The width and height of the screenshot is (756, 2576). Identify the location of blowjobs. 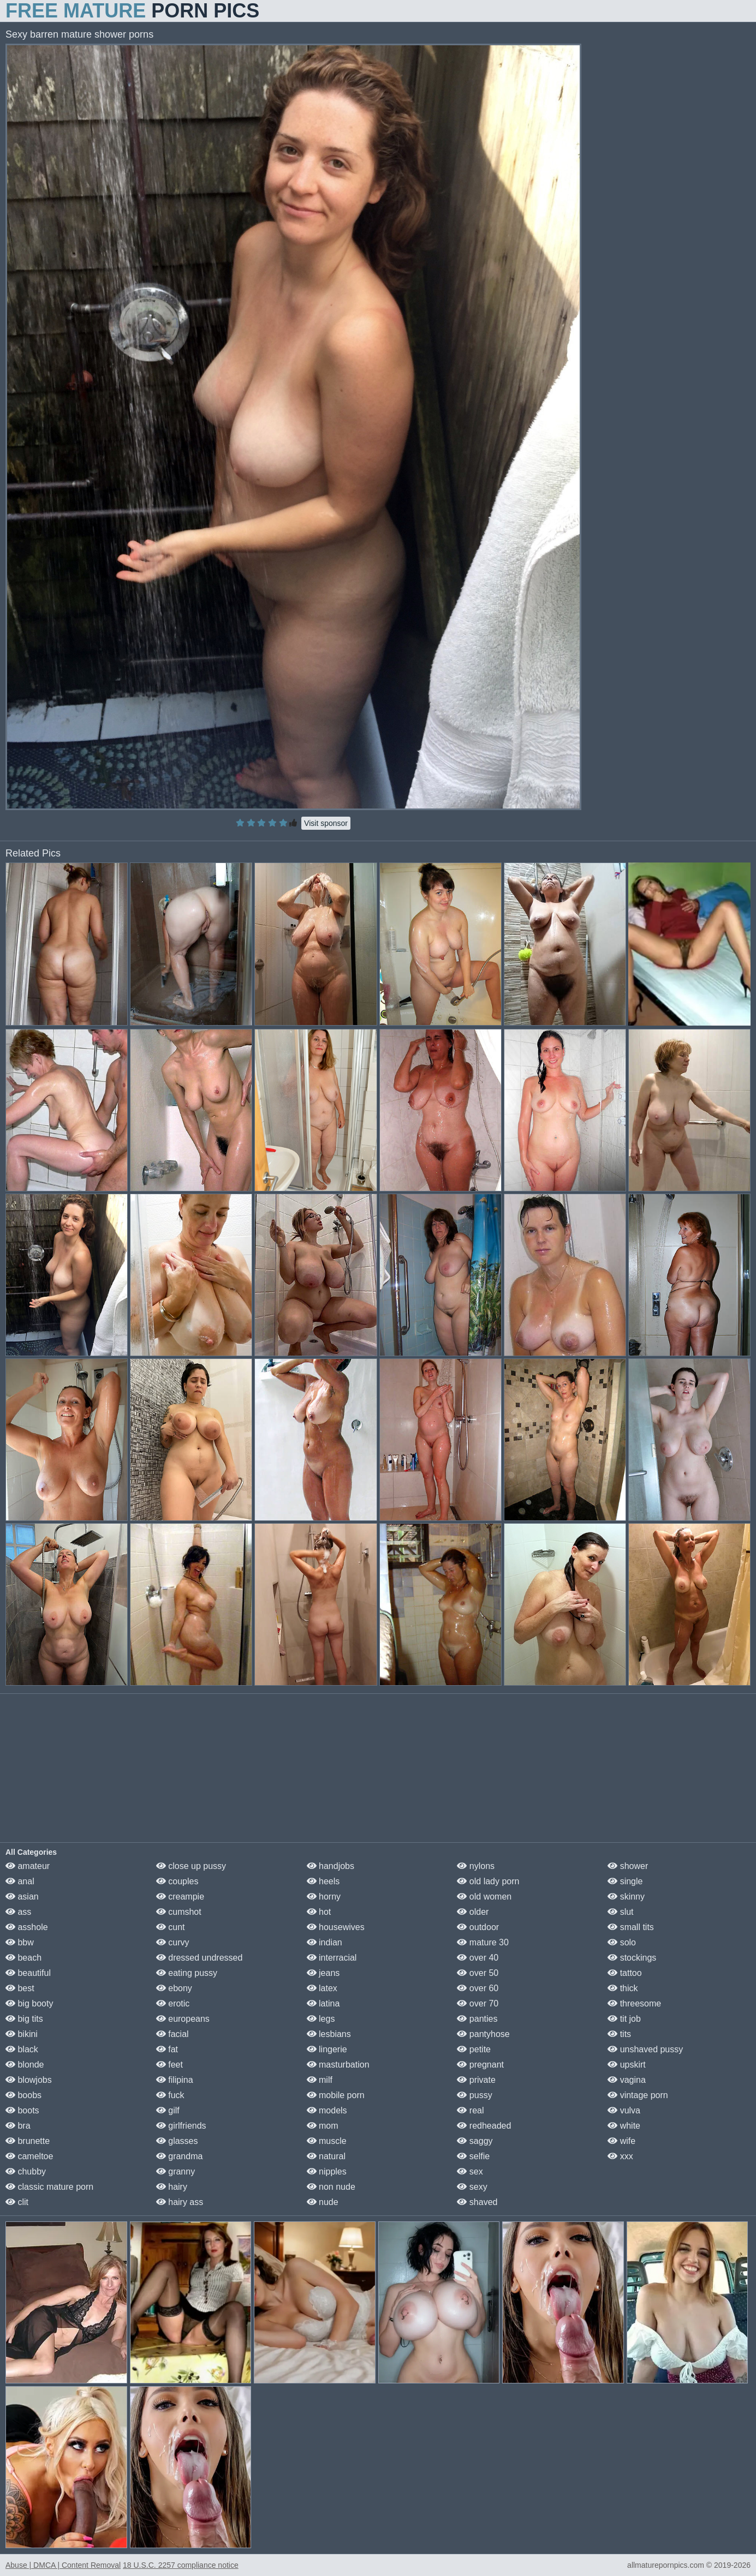
(28, 2079).